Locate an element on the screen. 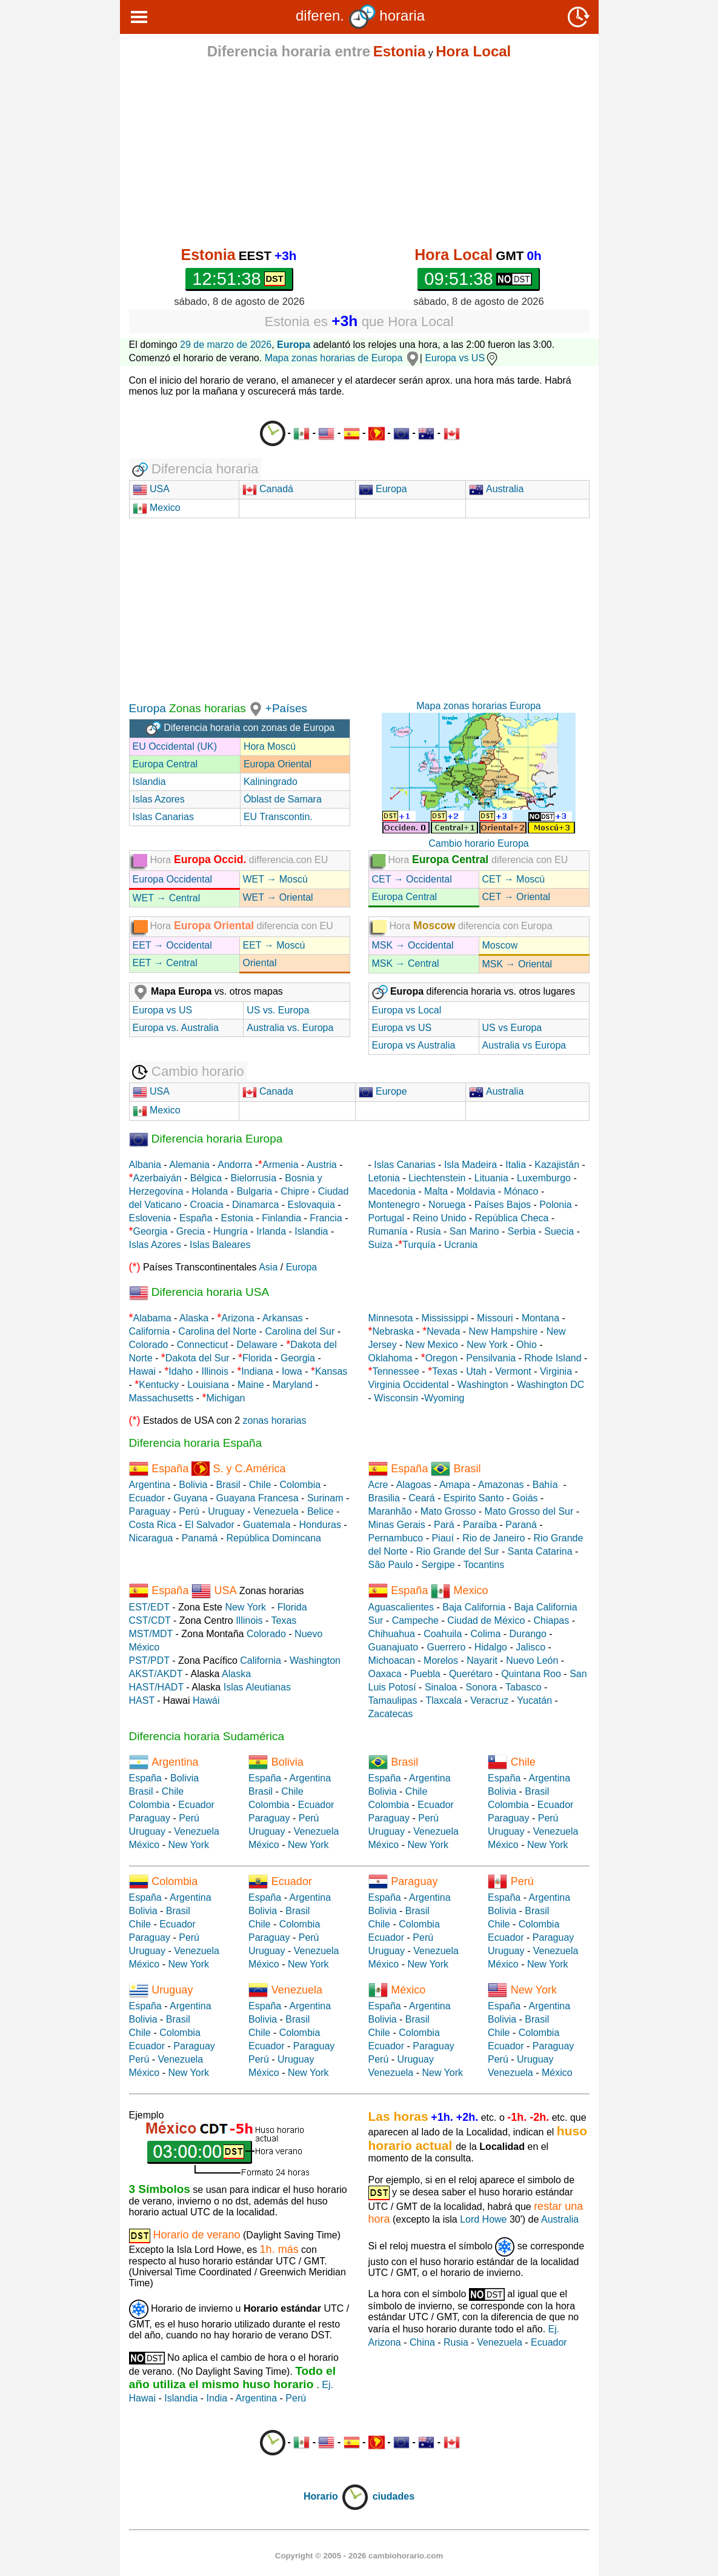  EET → Occidental is located at coordinates (172, 945).